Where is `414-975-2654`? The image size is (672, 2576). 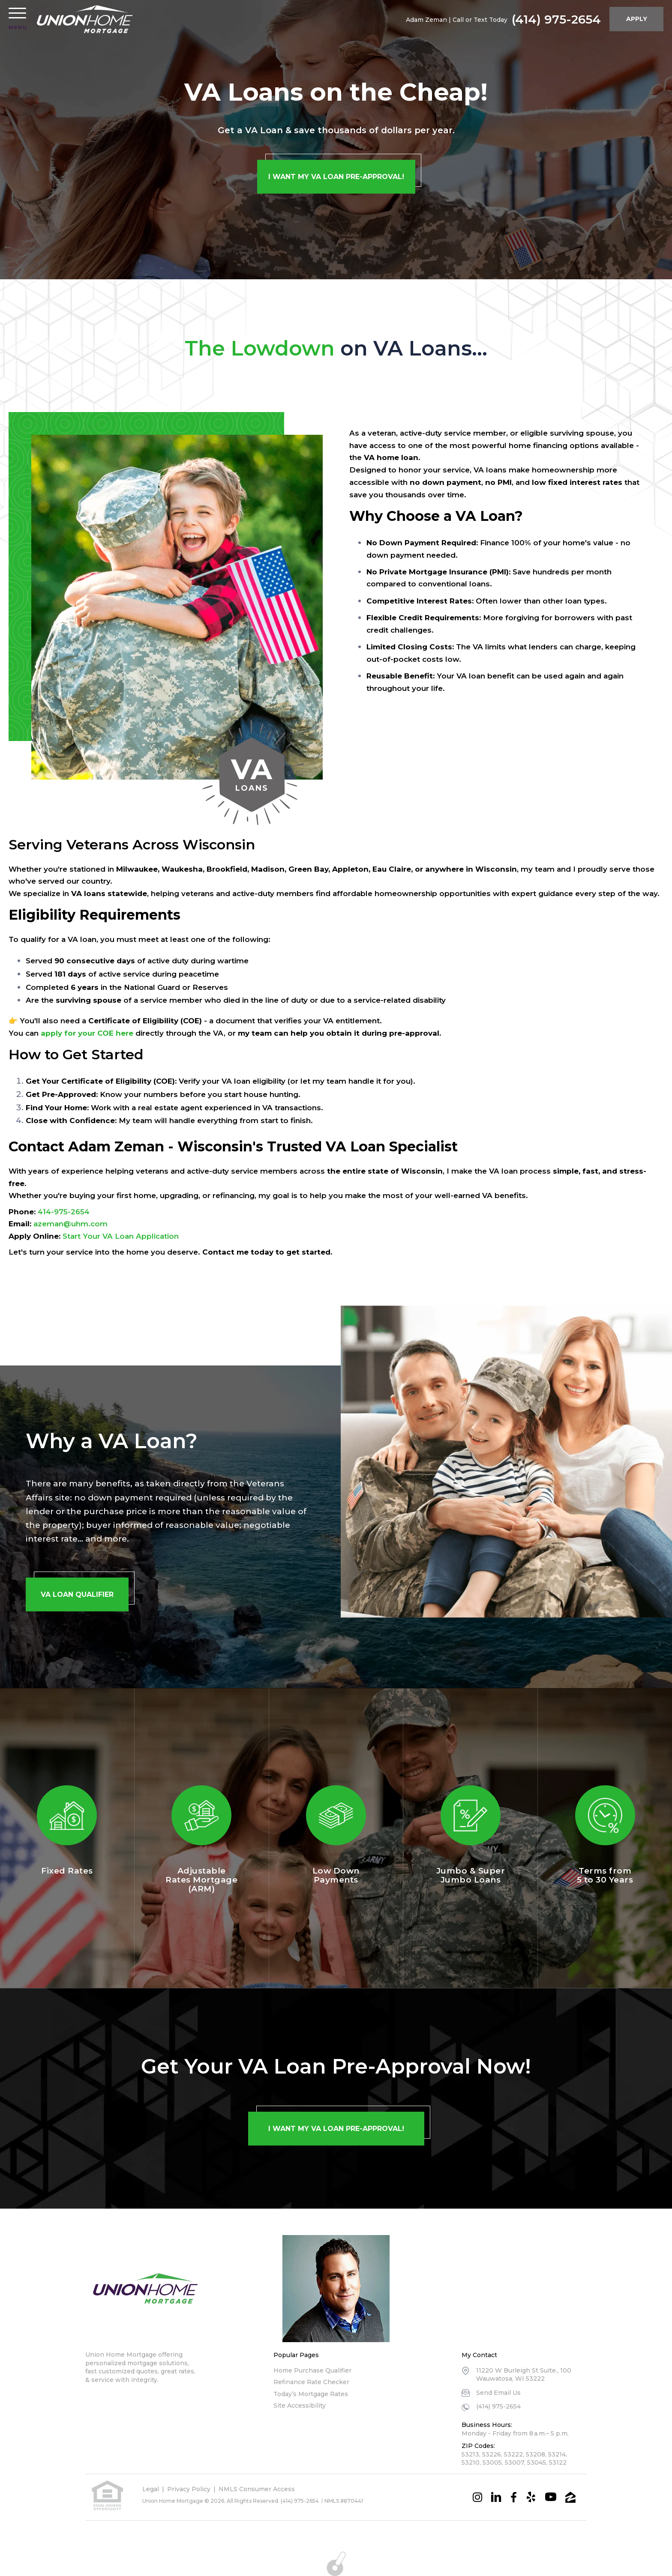 414-975-2654 is located at coordinates (64, 1211).